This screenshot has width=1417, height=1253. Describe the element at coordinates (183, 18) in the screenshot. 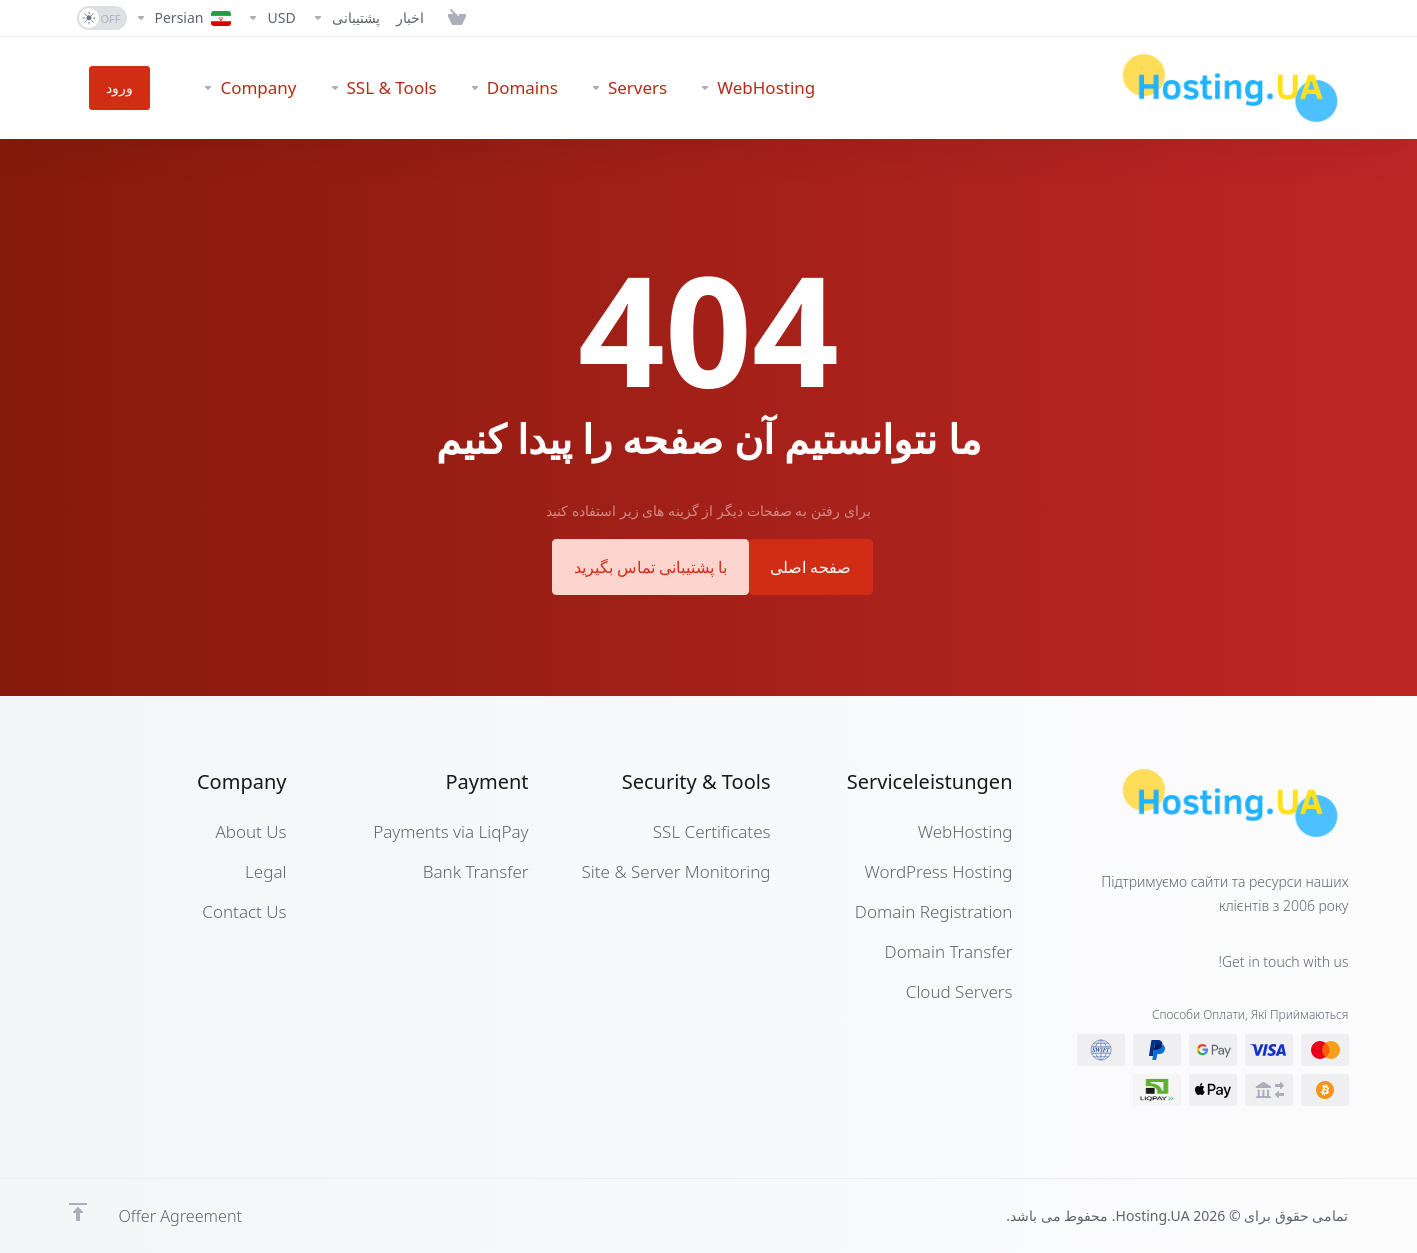

I see `[Language-7280]` at that location.